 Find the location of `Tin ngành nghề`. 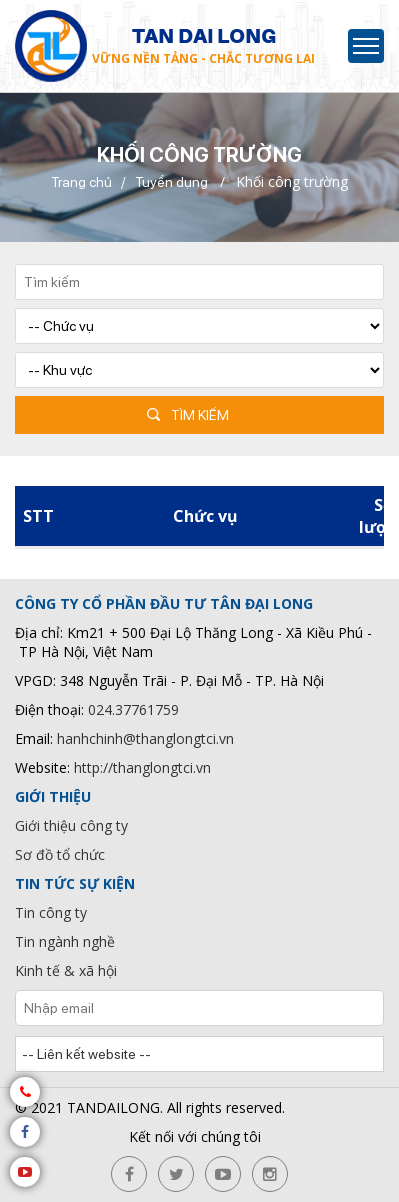

Tin ngành nghề is located at coordinates (65, 941).